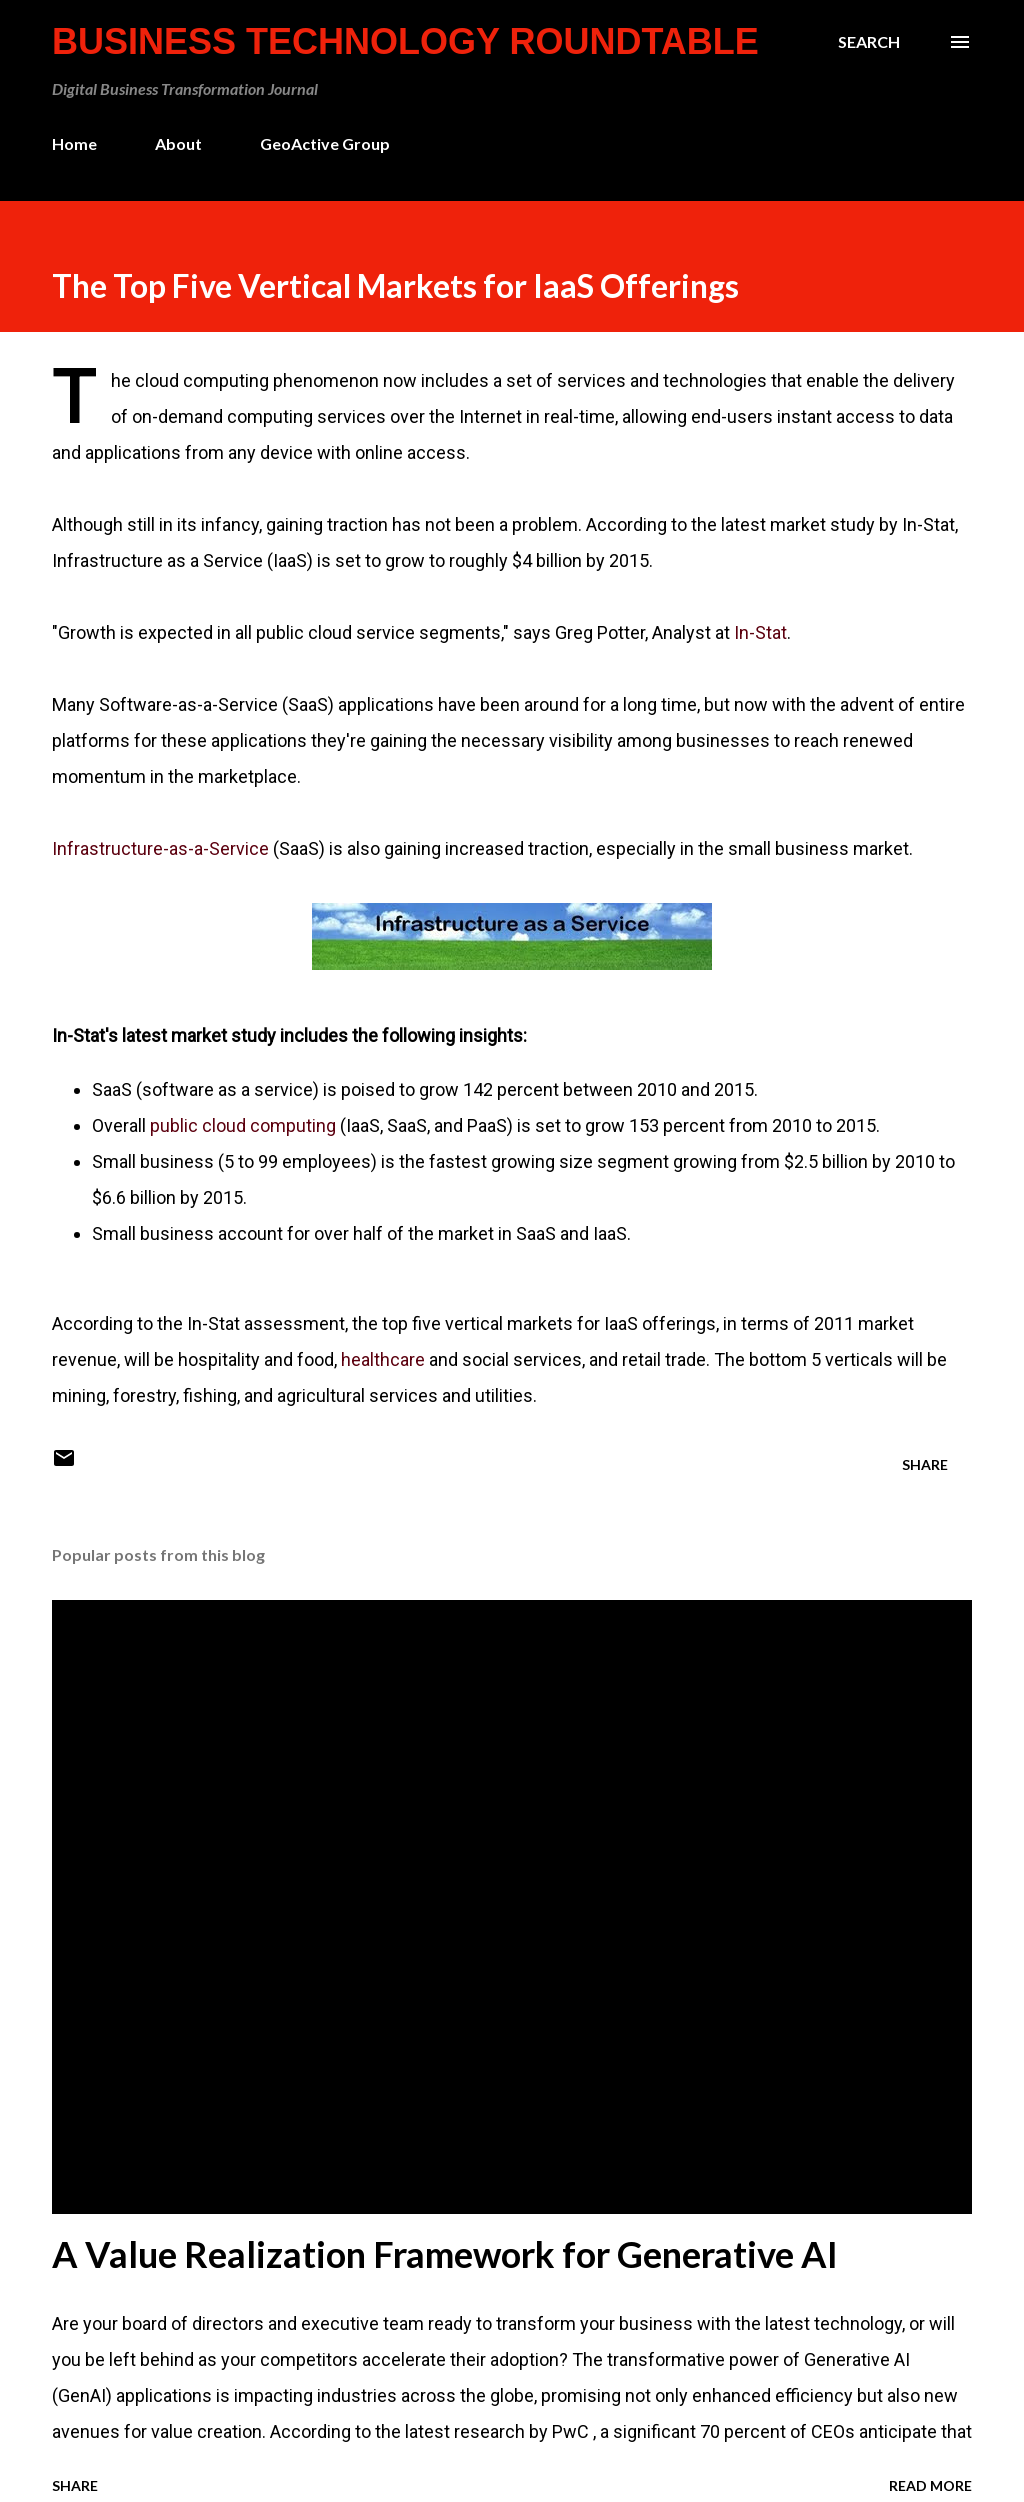 This screenshot has height=2502, width=1024. What do you see at coordinates (760, 632) in the screenshot?
I see `In-Stat` at bounding box center [760, 632].